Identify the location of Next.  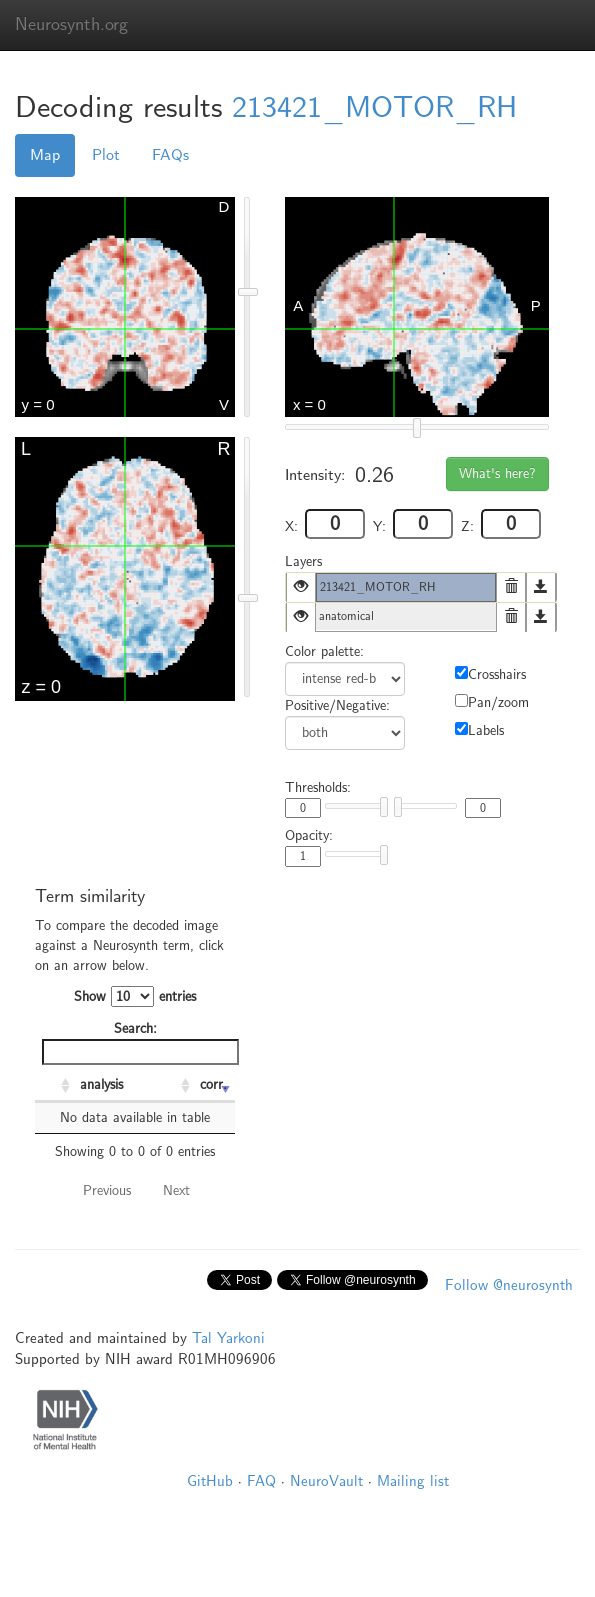
(176, 1190).